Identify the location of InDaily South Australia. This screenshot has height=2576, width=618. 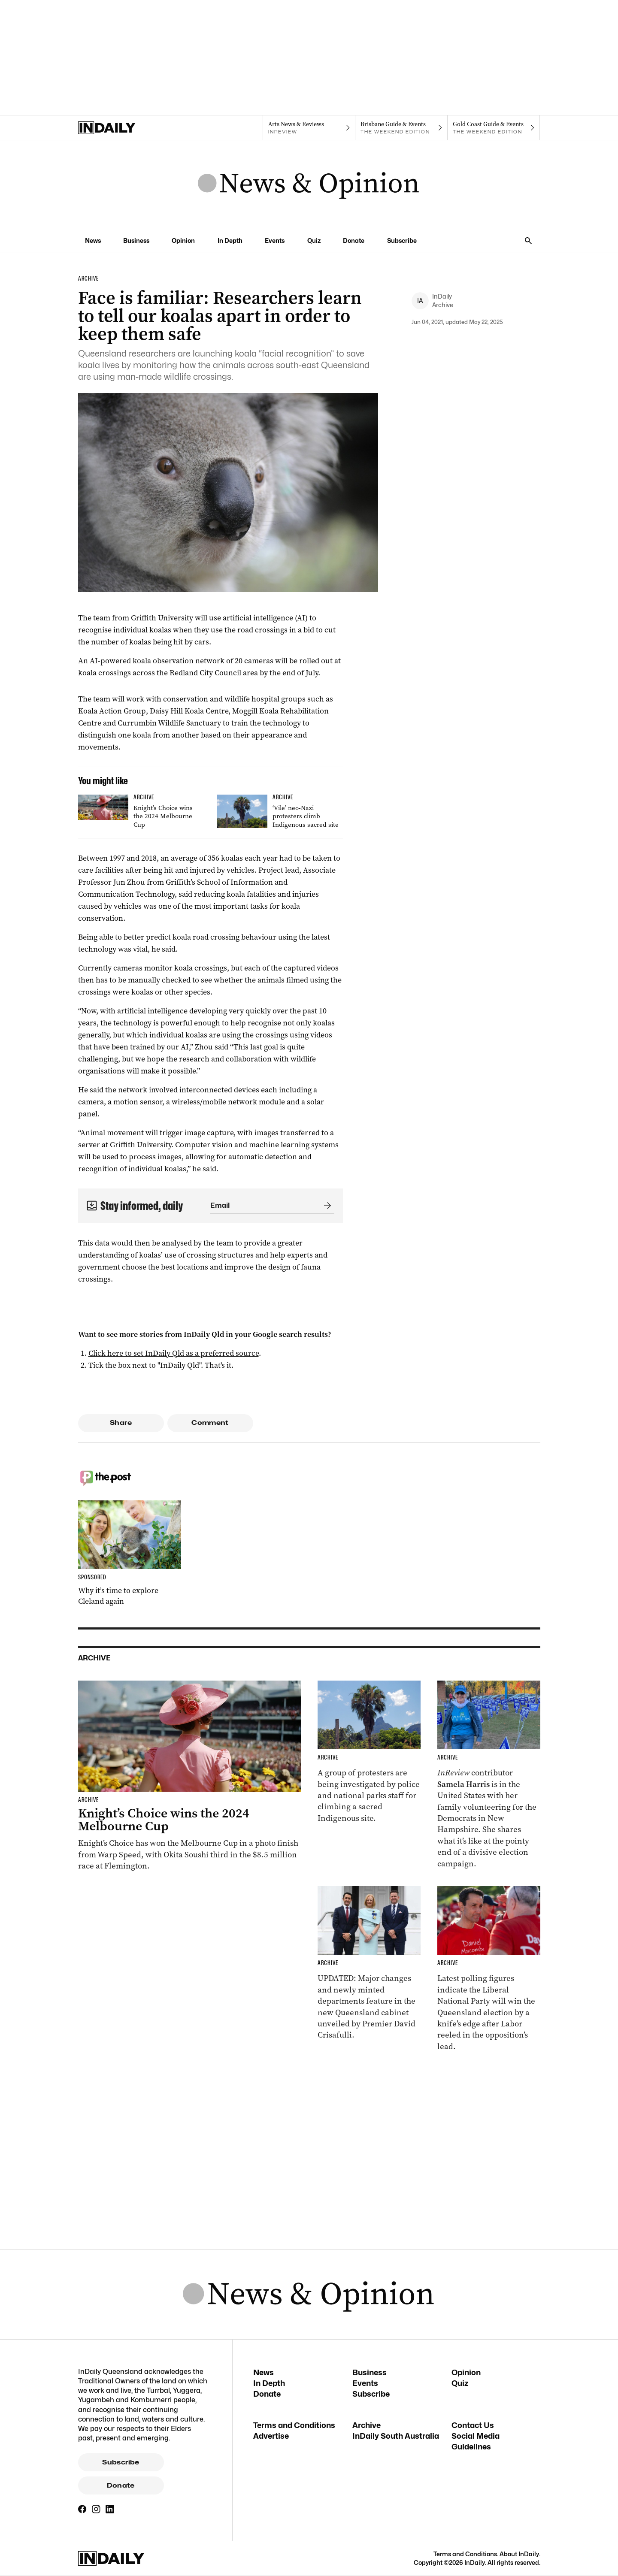
(395, 2435).